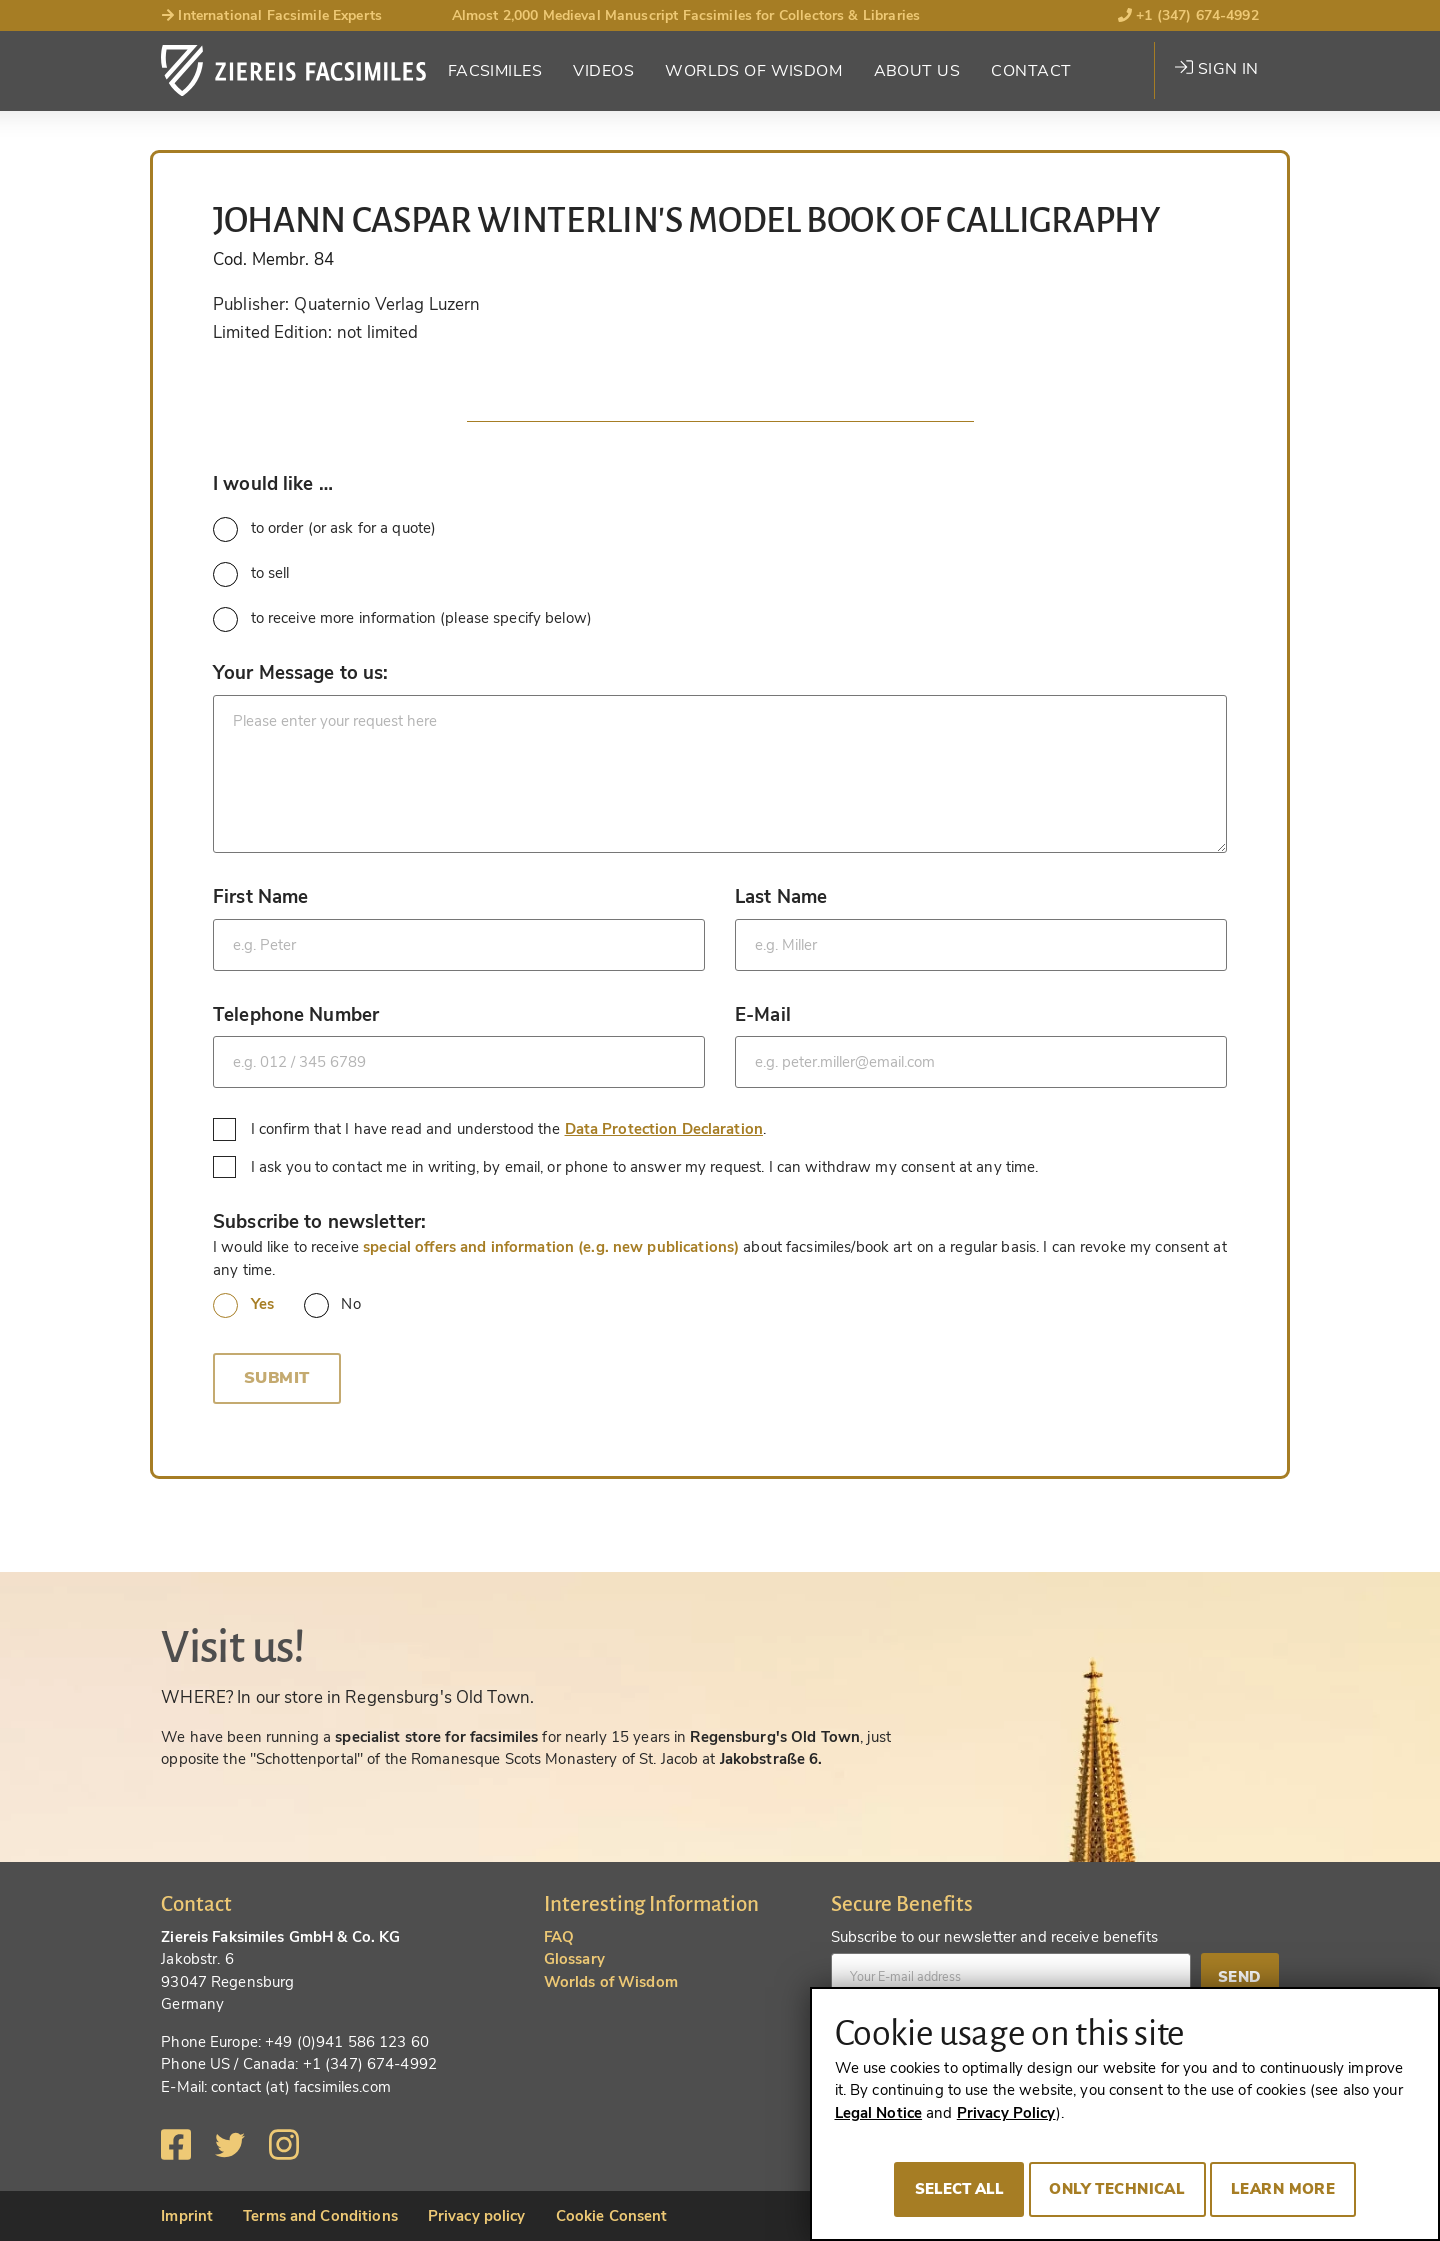  Describe the element at coordinates (477, 2216) in the screenshot. I see `Privacy policy` at that location.